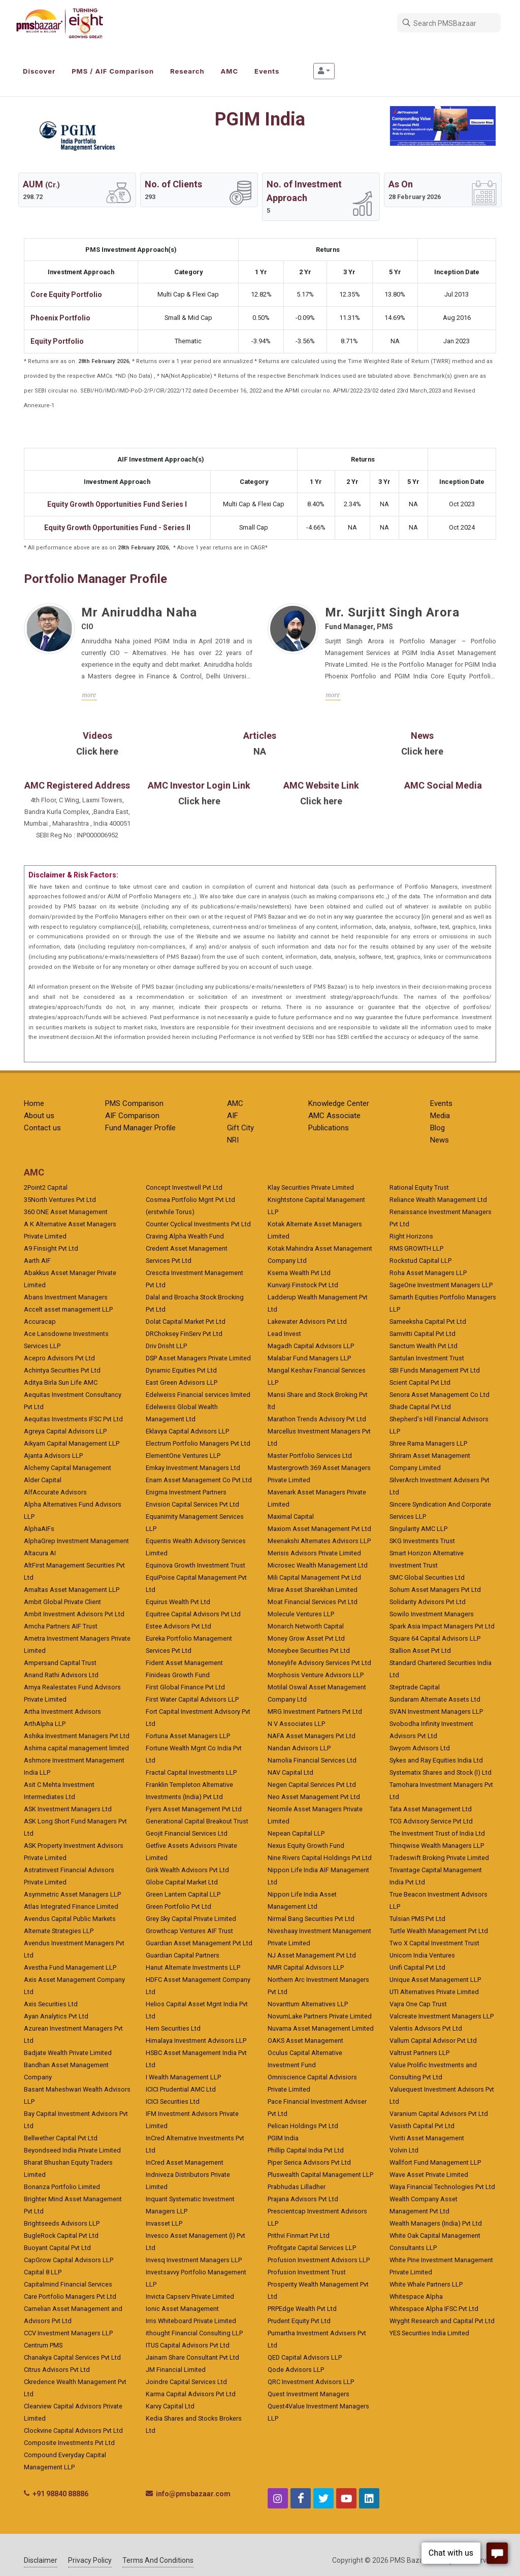 This screenshot has height=2576, width=520. What do you see at coordinates (188, 2345) in the screenshot?
I see `ITUS Capital Advisors Pvt Ltd` at bounding box center [188, 2345].